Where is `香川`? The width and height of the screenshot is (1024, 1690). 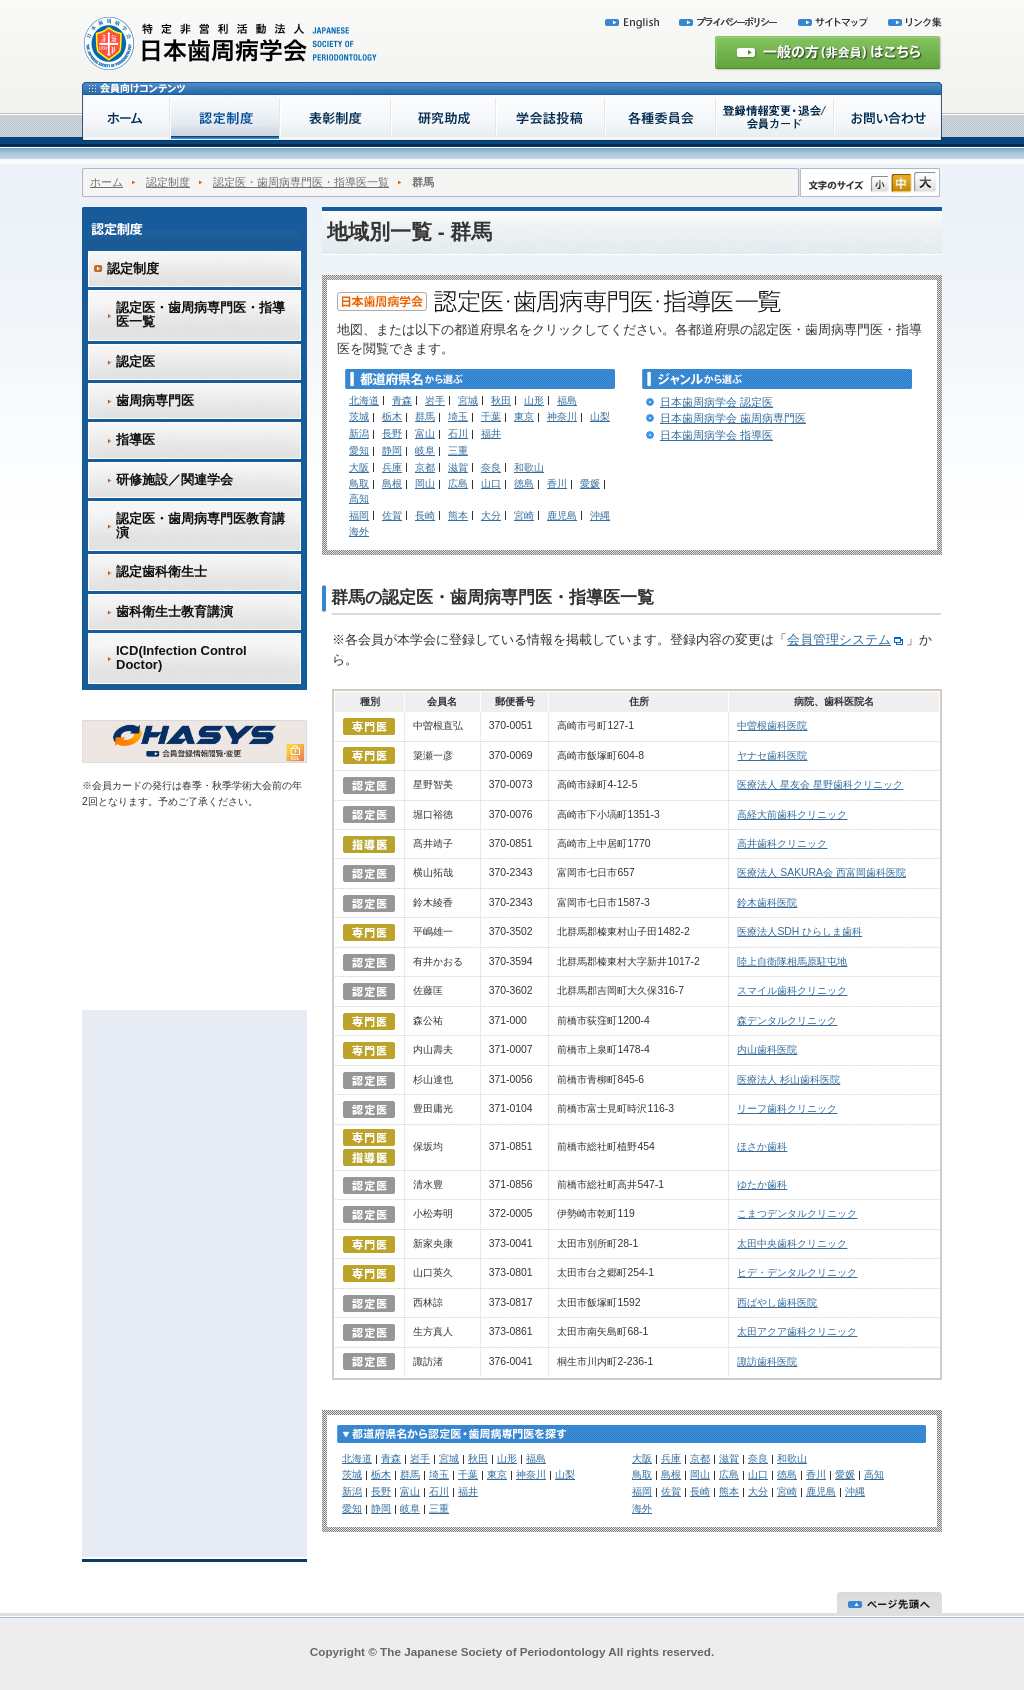 香川 is located at coordinates (557, 483).